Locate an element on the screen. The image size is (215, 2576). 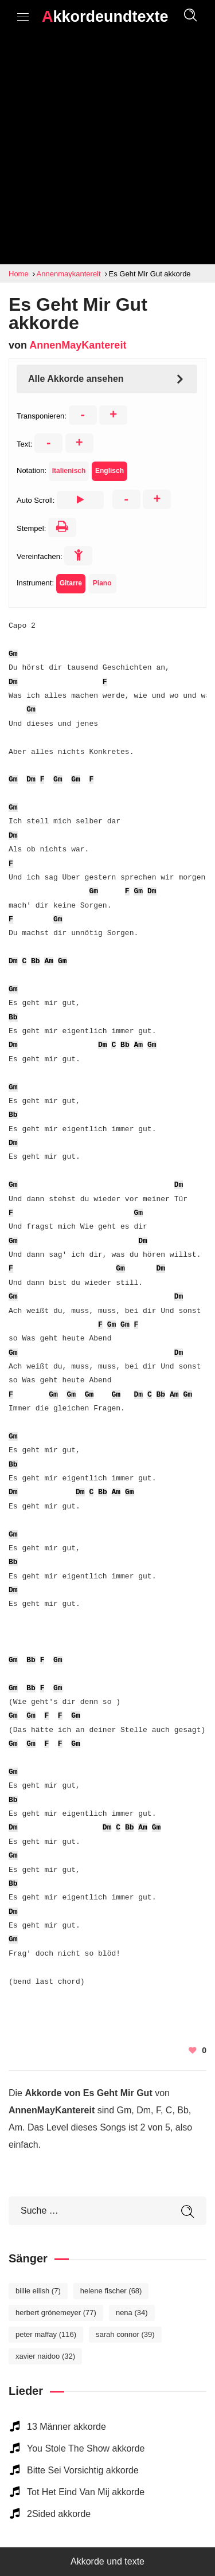
Nena [Nena (34 elemente)] is located at coordinates (132, 2312).